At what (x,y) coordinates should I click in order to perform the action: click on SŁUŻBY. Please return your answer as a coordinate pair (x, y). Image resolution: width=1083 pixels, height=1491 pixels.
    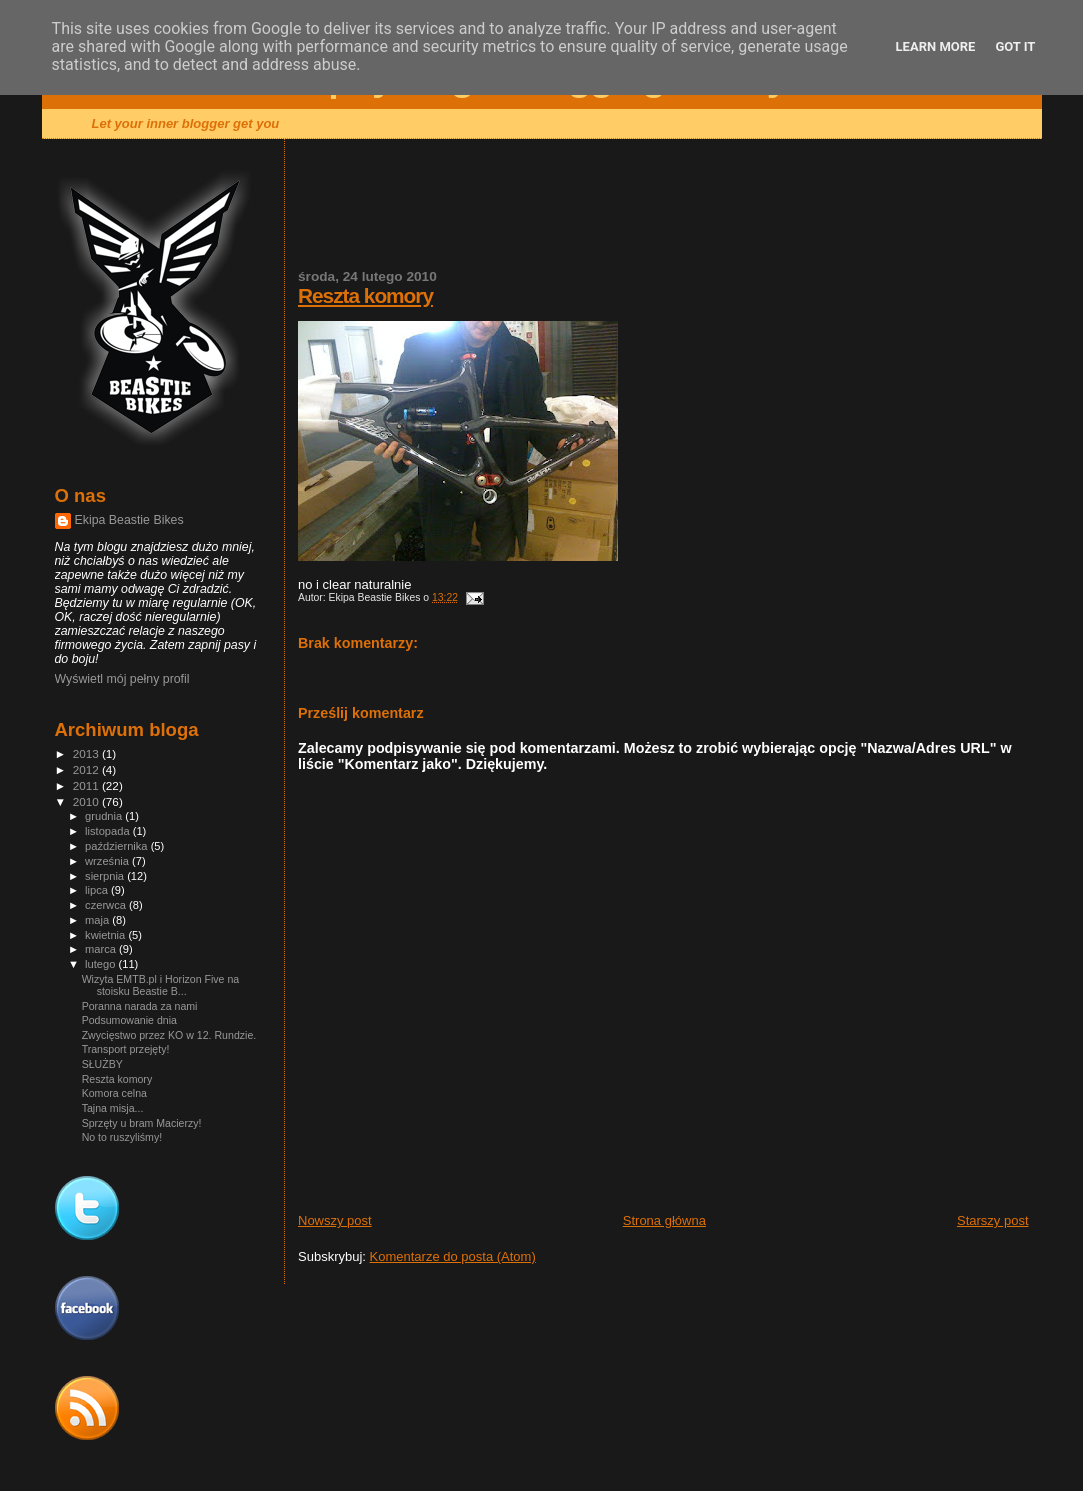
    Looking at the image, I should click on (102, 1064).